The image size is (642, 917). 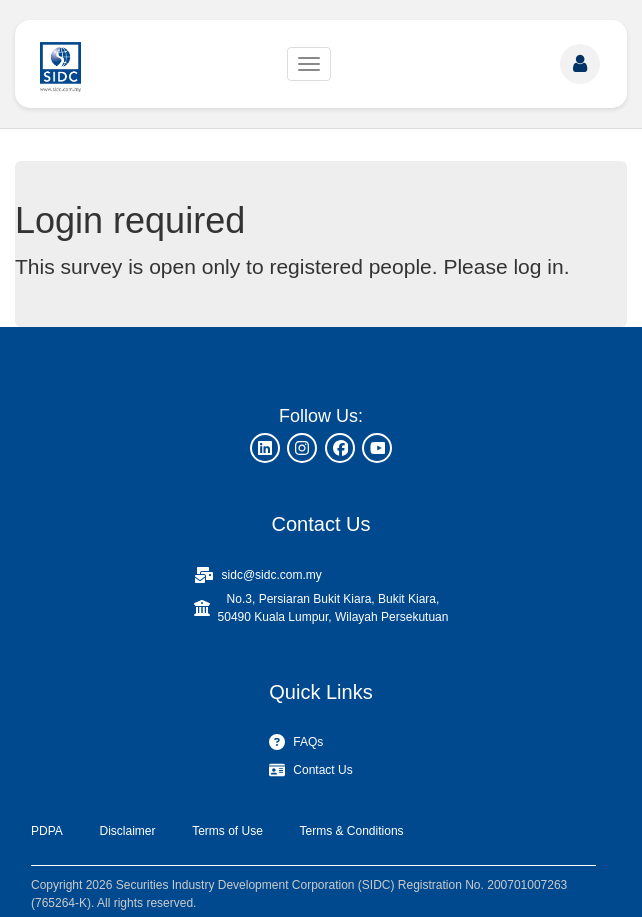 I want to click on Disclaimer, so click(x=127, y=831).